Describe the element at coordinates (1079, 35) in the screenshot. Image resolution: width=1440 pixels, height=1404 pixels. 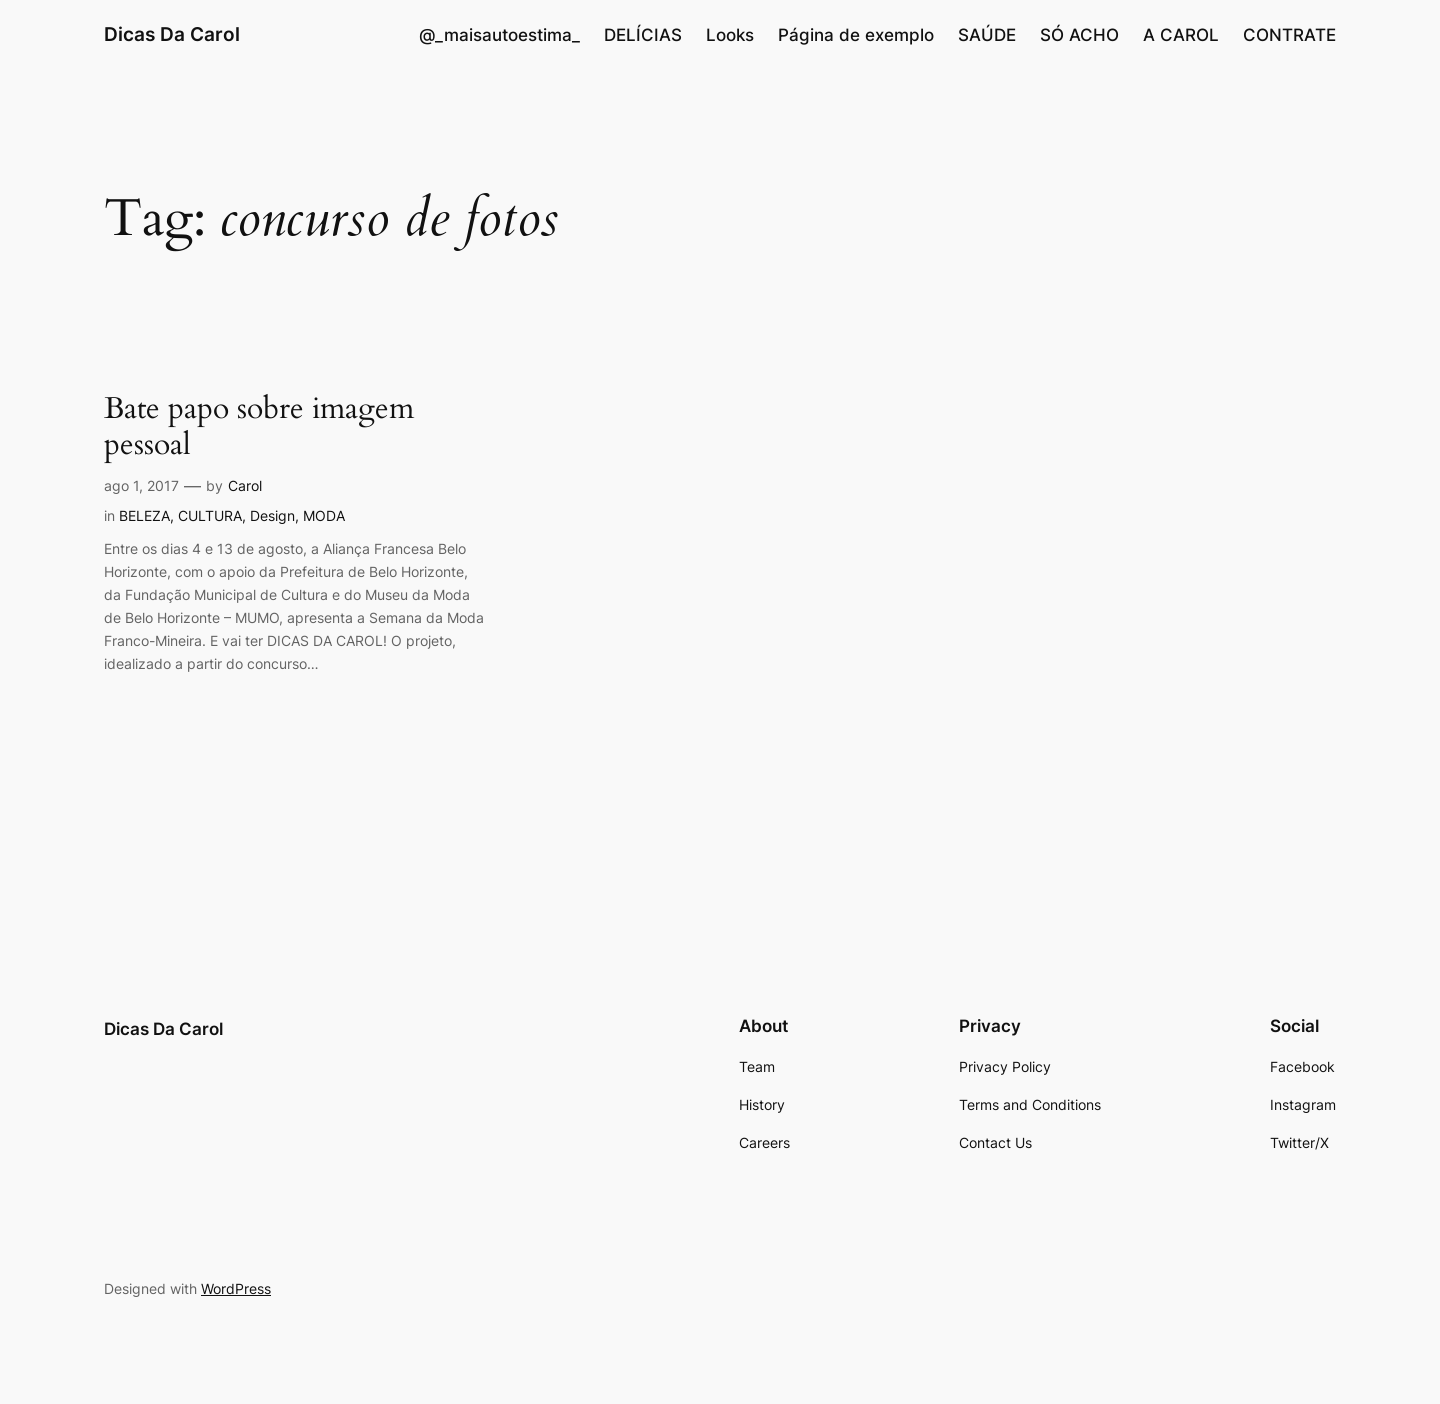
I see `SÓ ACHO` at that location.